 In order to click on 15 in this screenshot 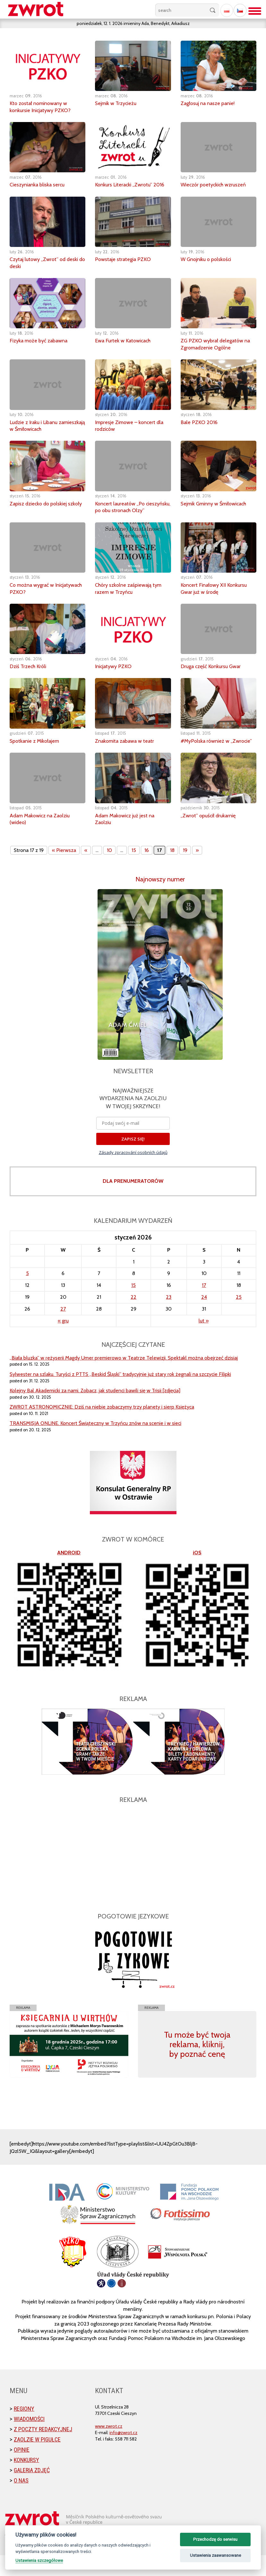, I will do `click(134, 871)`.